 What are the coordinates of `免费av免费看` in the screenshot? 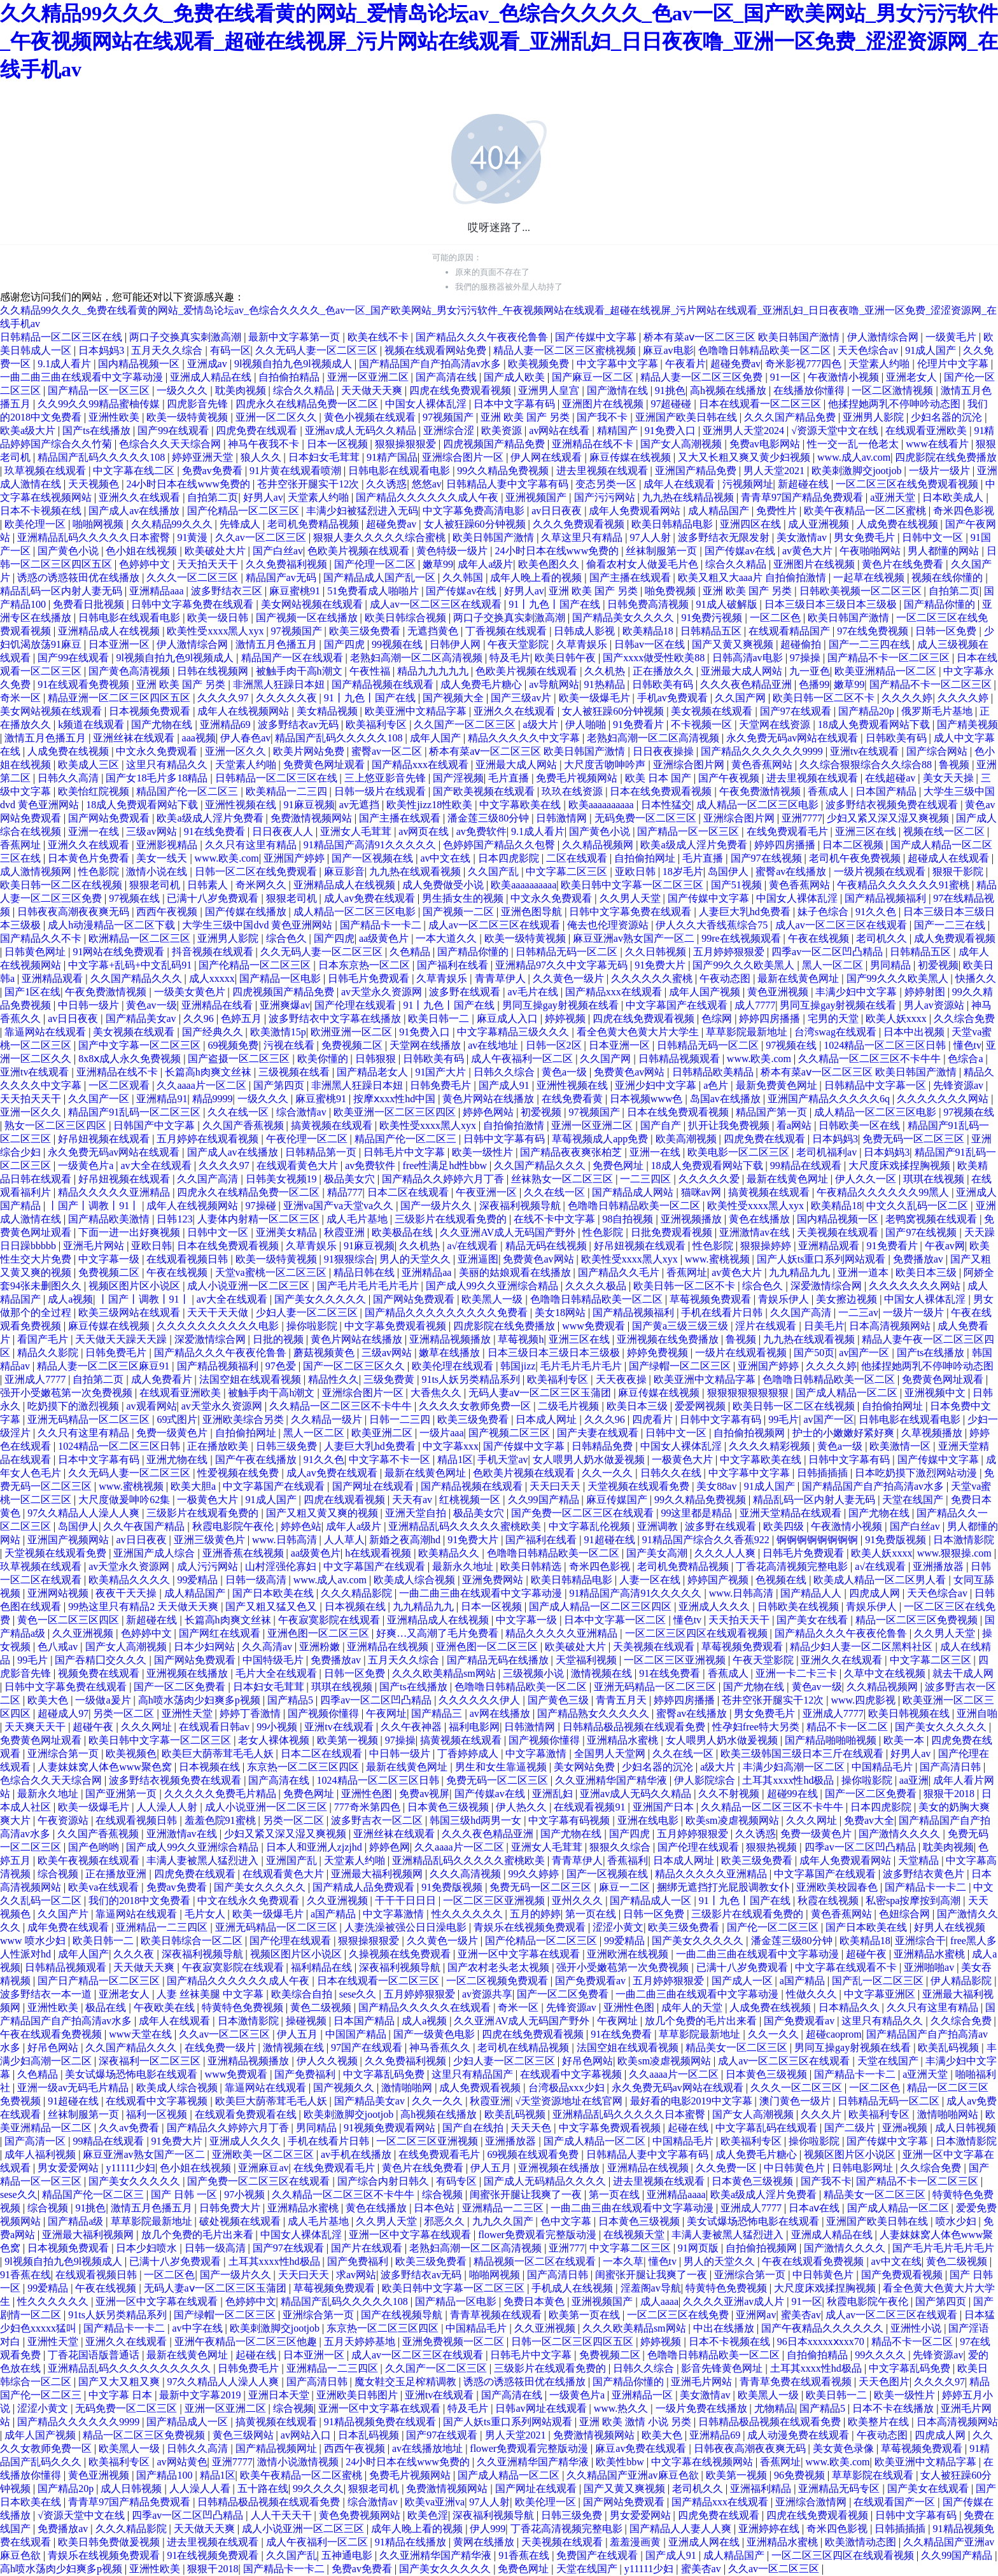 It's located at (213, 470).